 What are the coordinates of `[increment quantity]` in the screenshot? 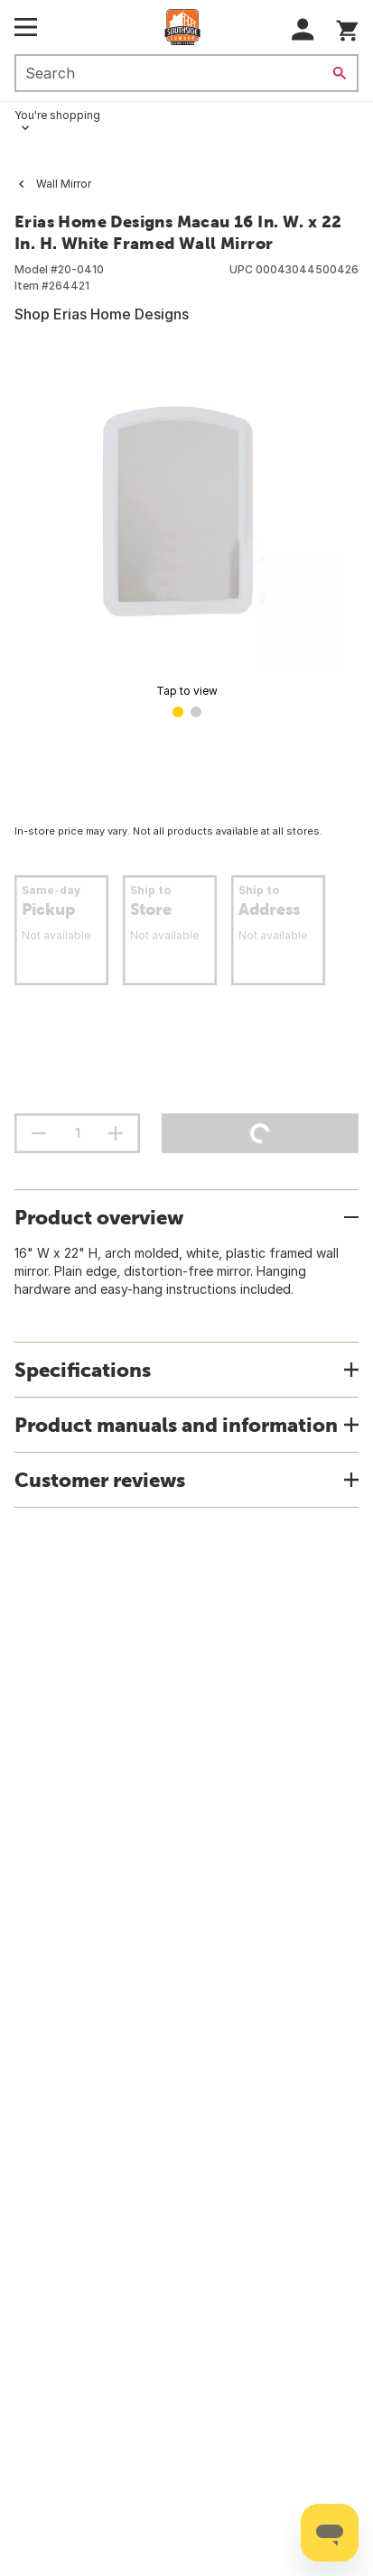 It's located at (115, 1133).